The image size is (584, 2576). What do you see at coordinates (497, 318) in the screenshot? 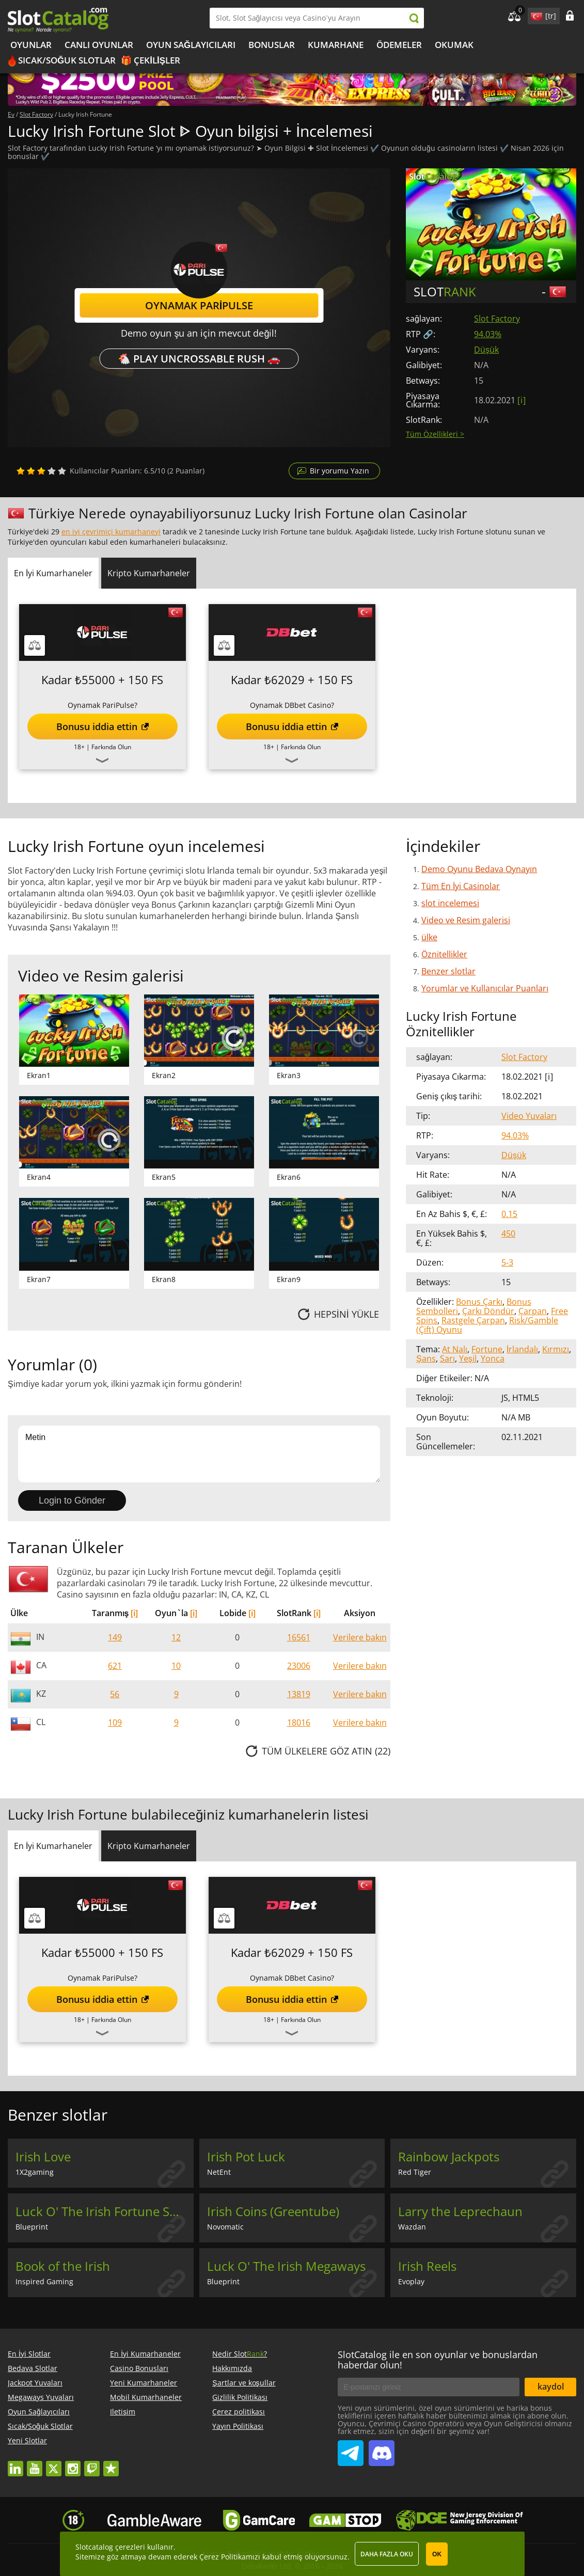
I see `Slot Factory` at bounding box center [497, 318].